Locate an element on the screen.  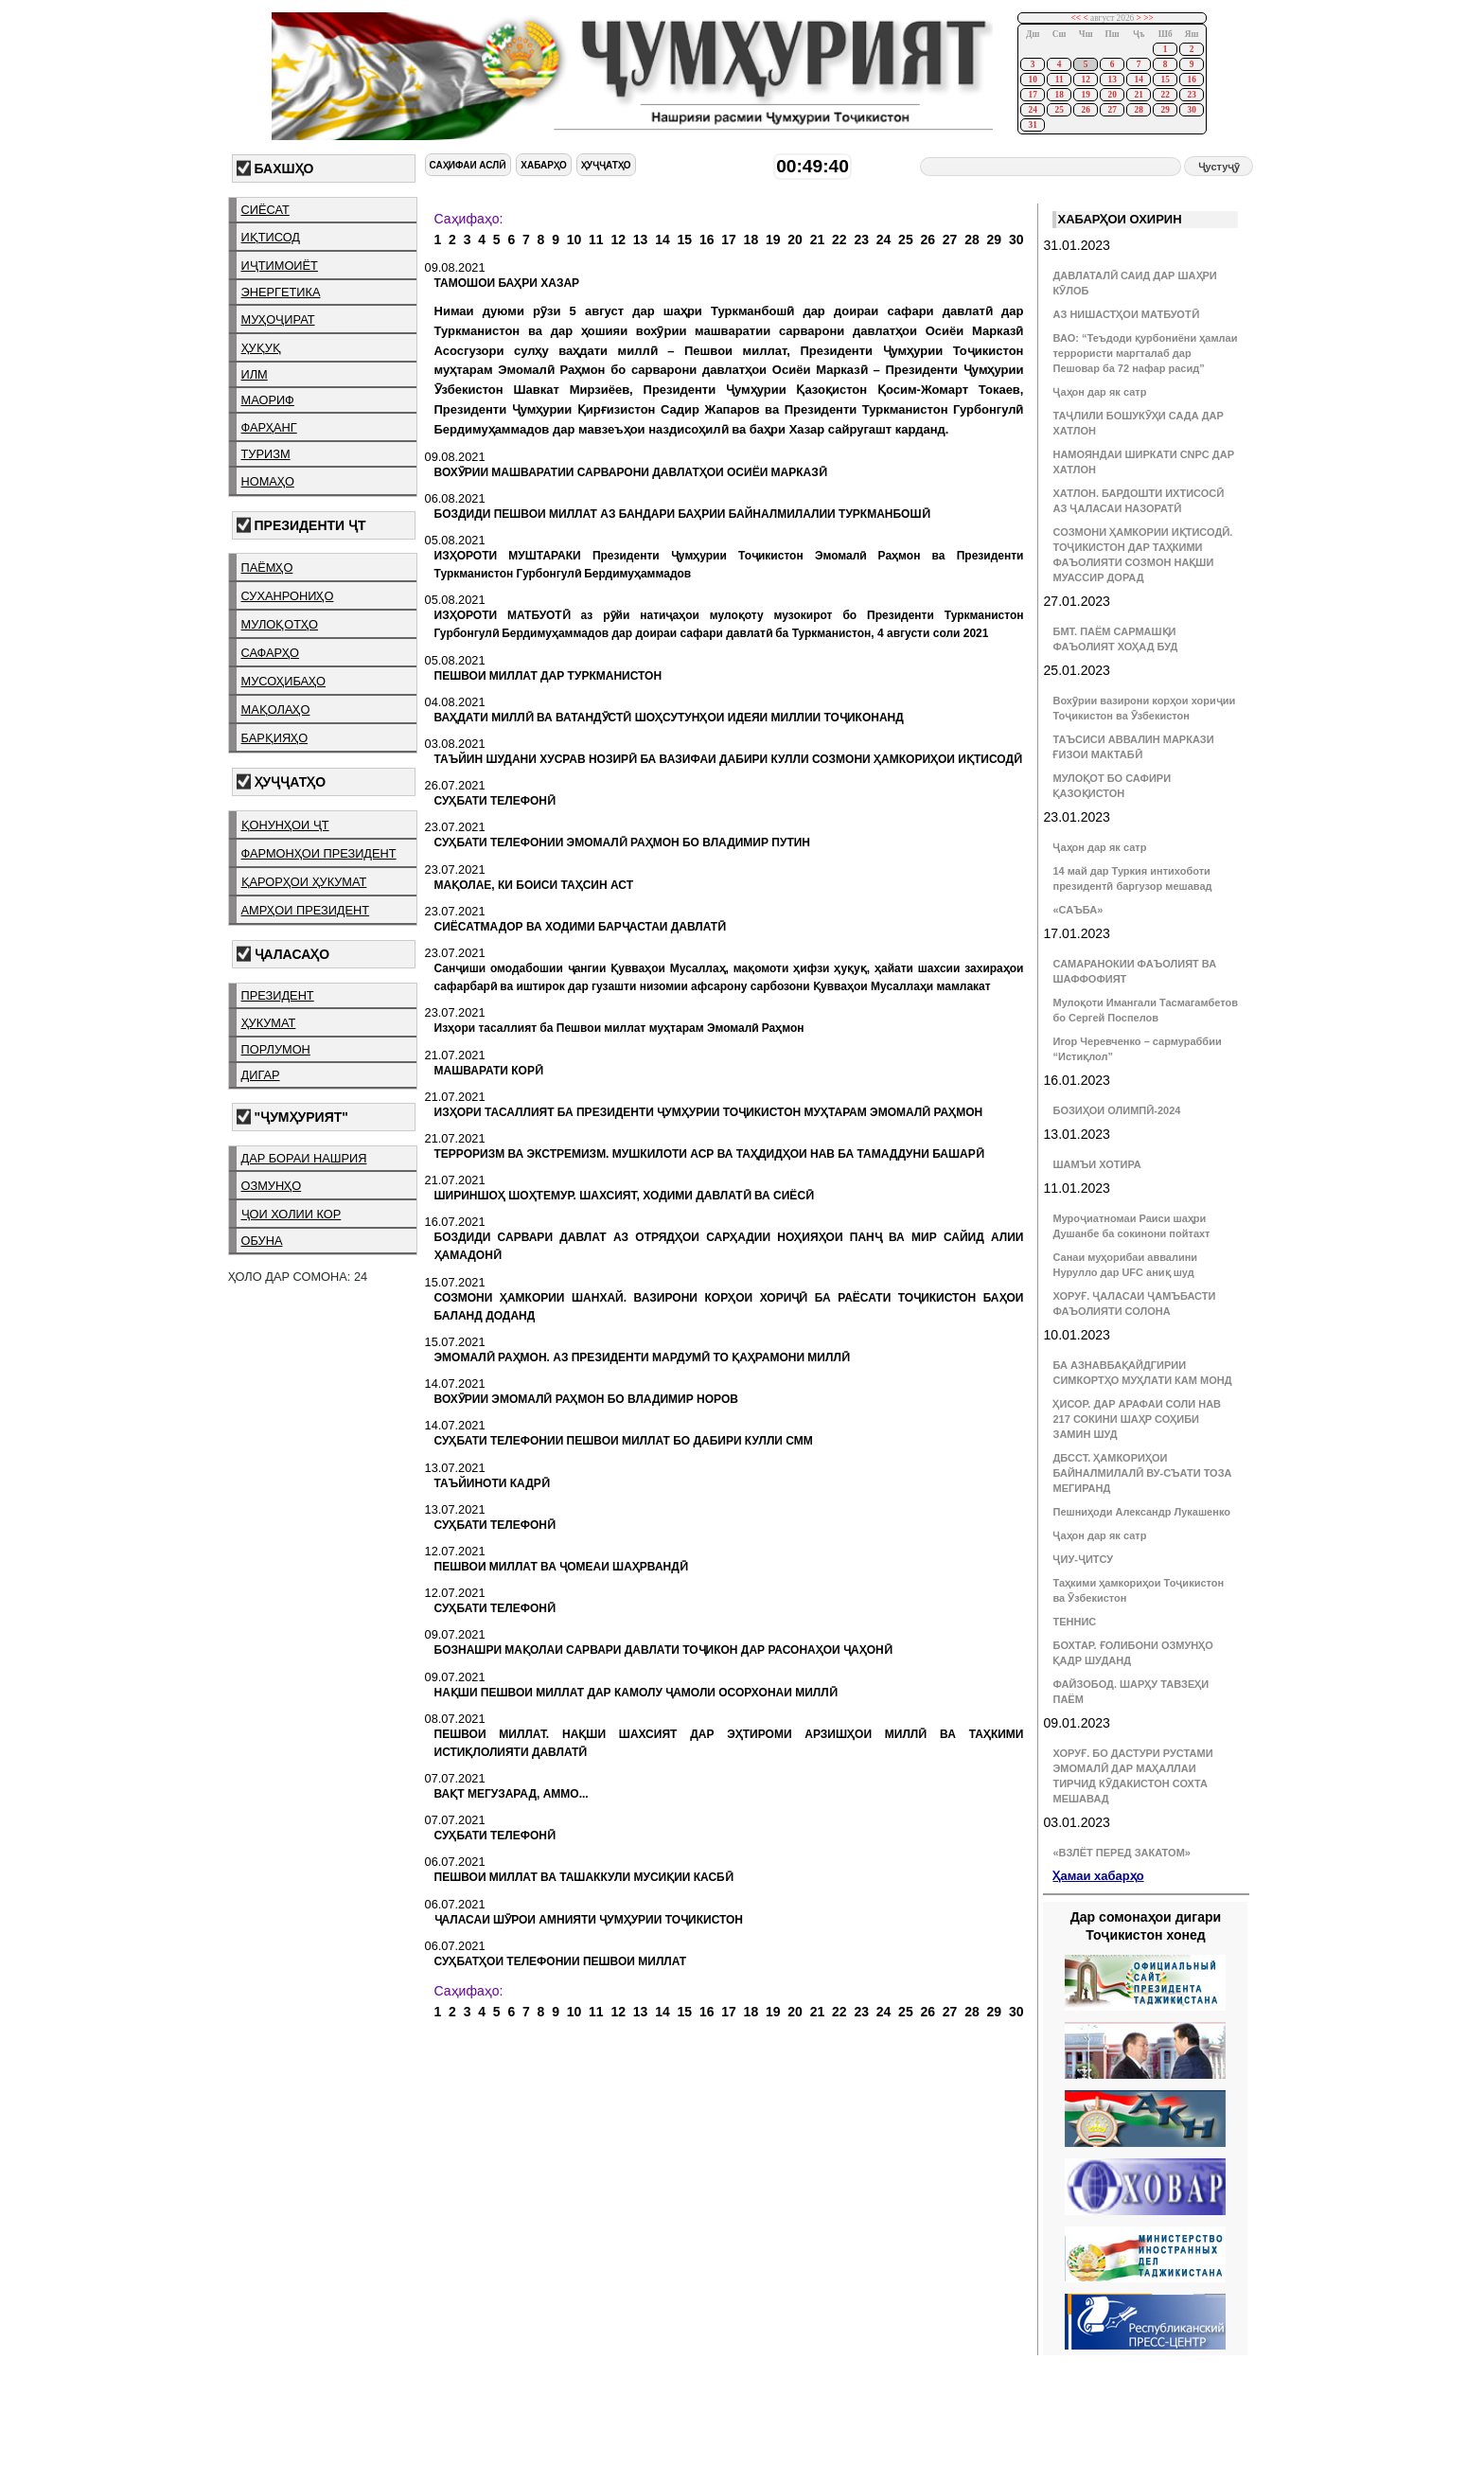
МАҚОЛАЕ, КИ БОИСИ ТАҲСИН АСТ is located at coordinates (534, 885).